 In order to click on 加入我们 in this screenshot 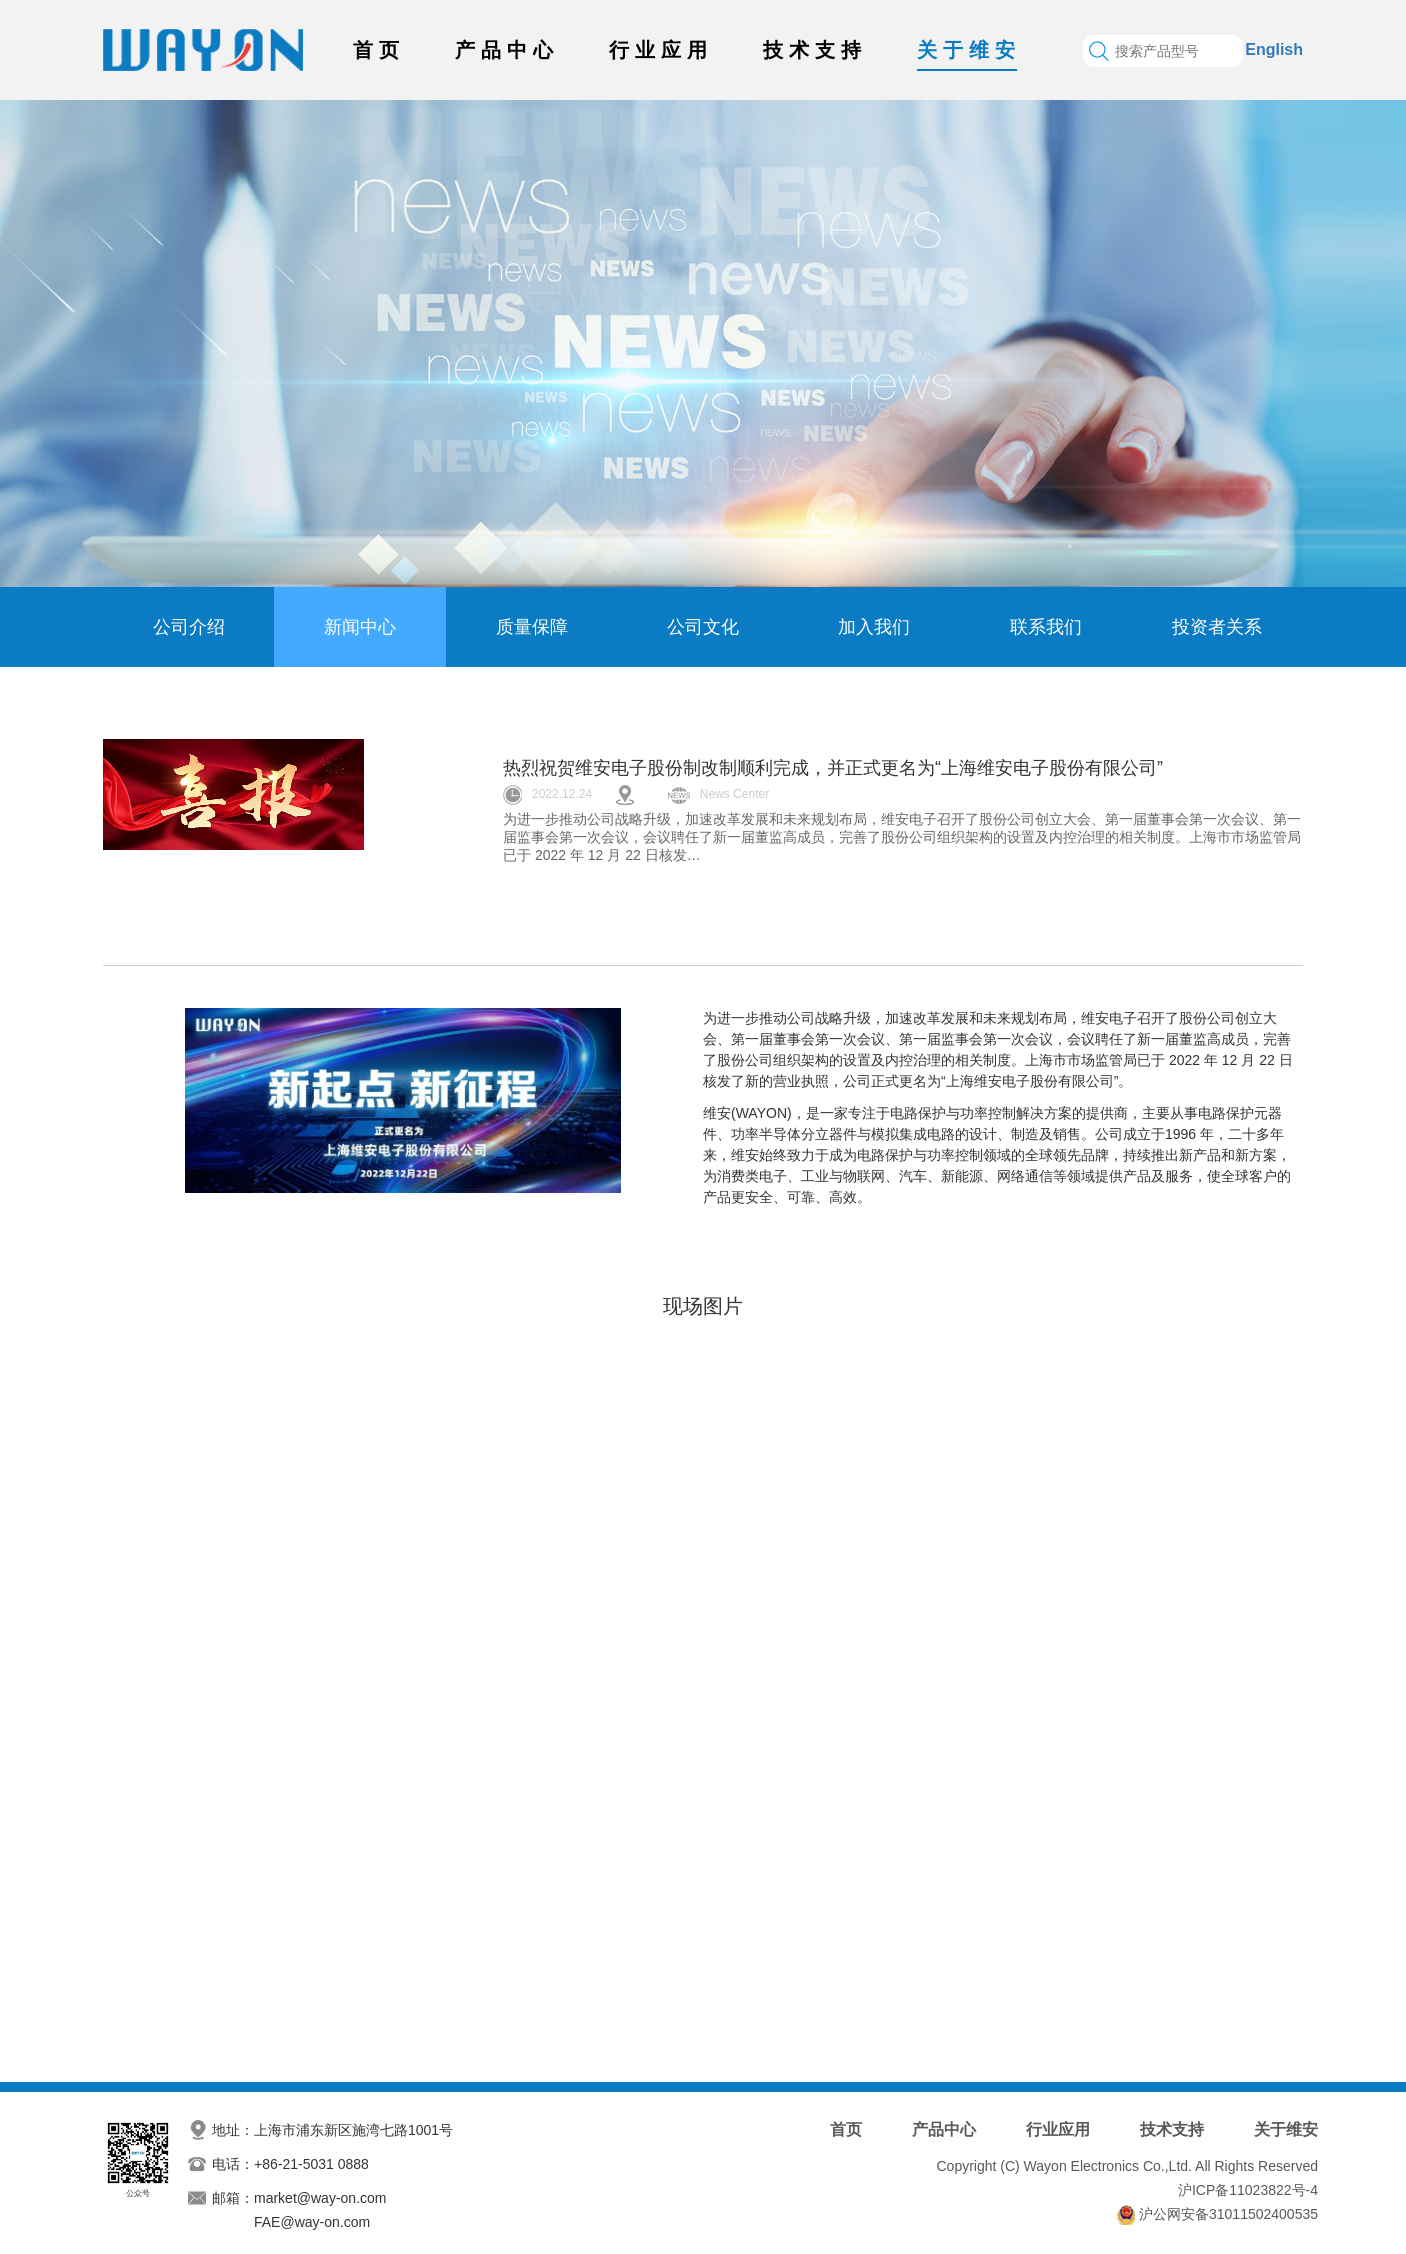, I will do `click(874, 627)`.